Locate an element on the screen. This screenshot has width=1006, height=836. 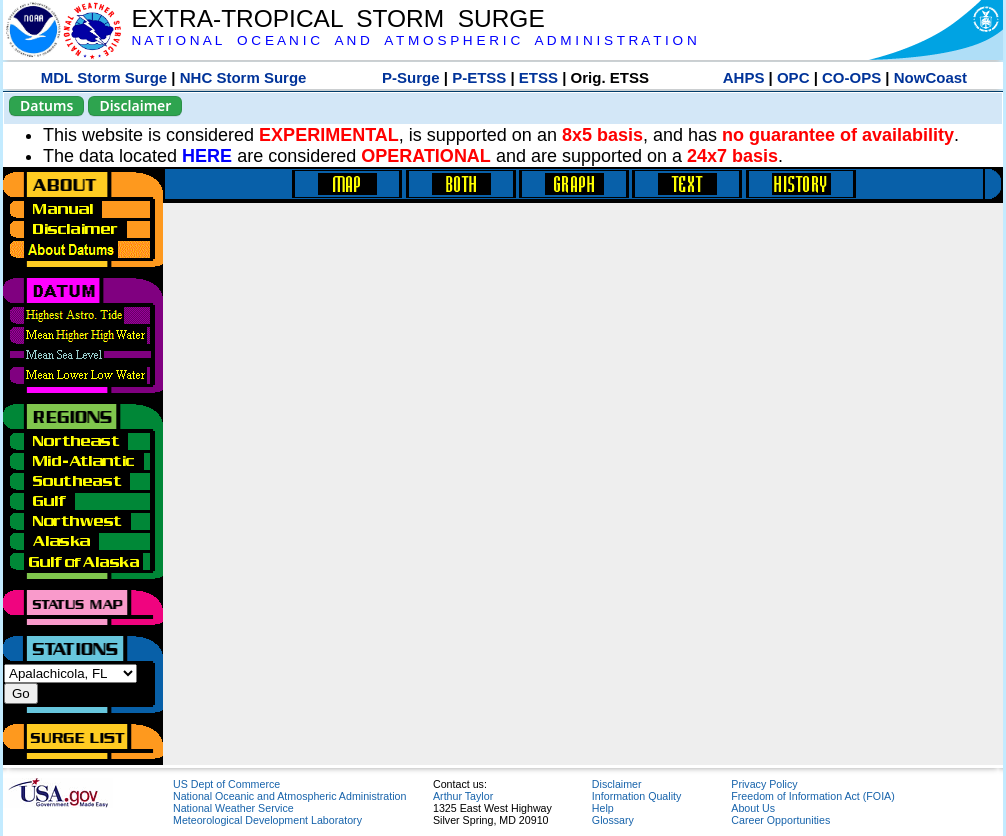
EXTRA-TROPICAL STORM SURGE is located at coordinates (337, 18).